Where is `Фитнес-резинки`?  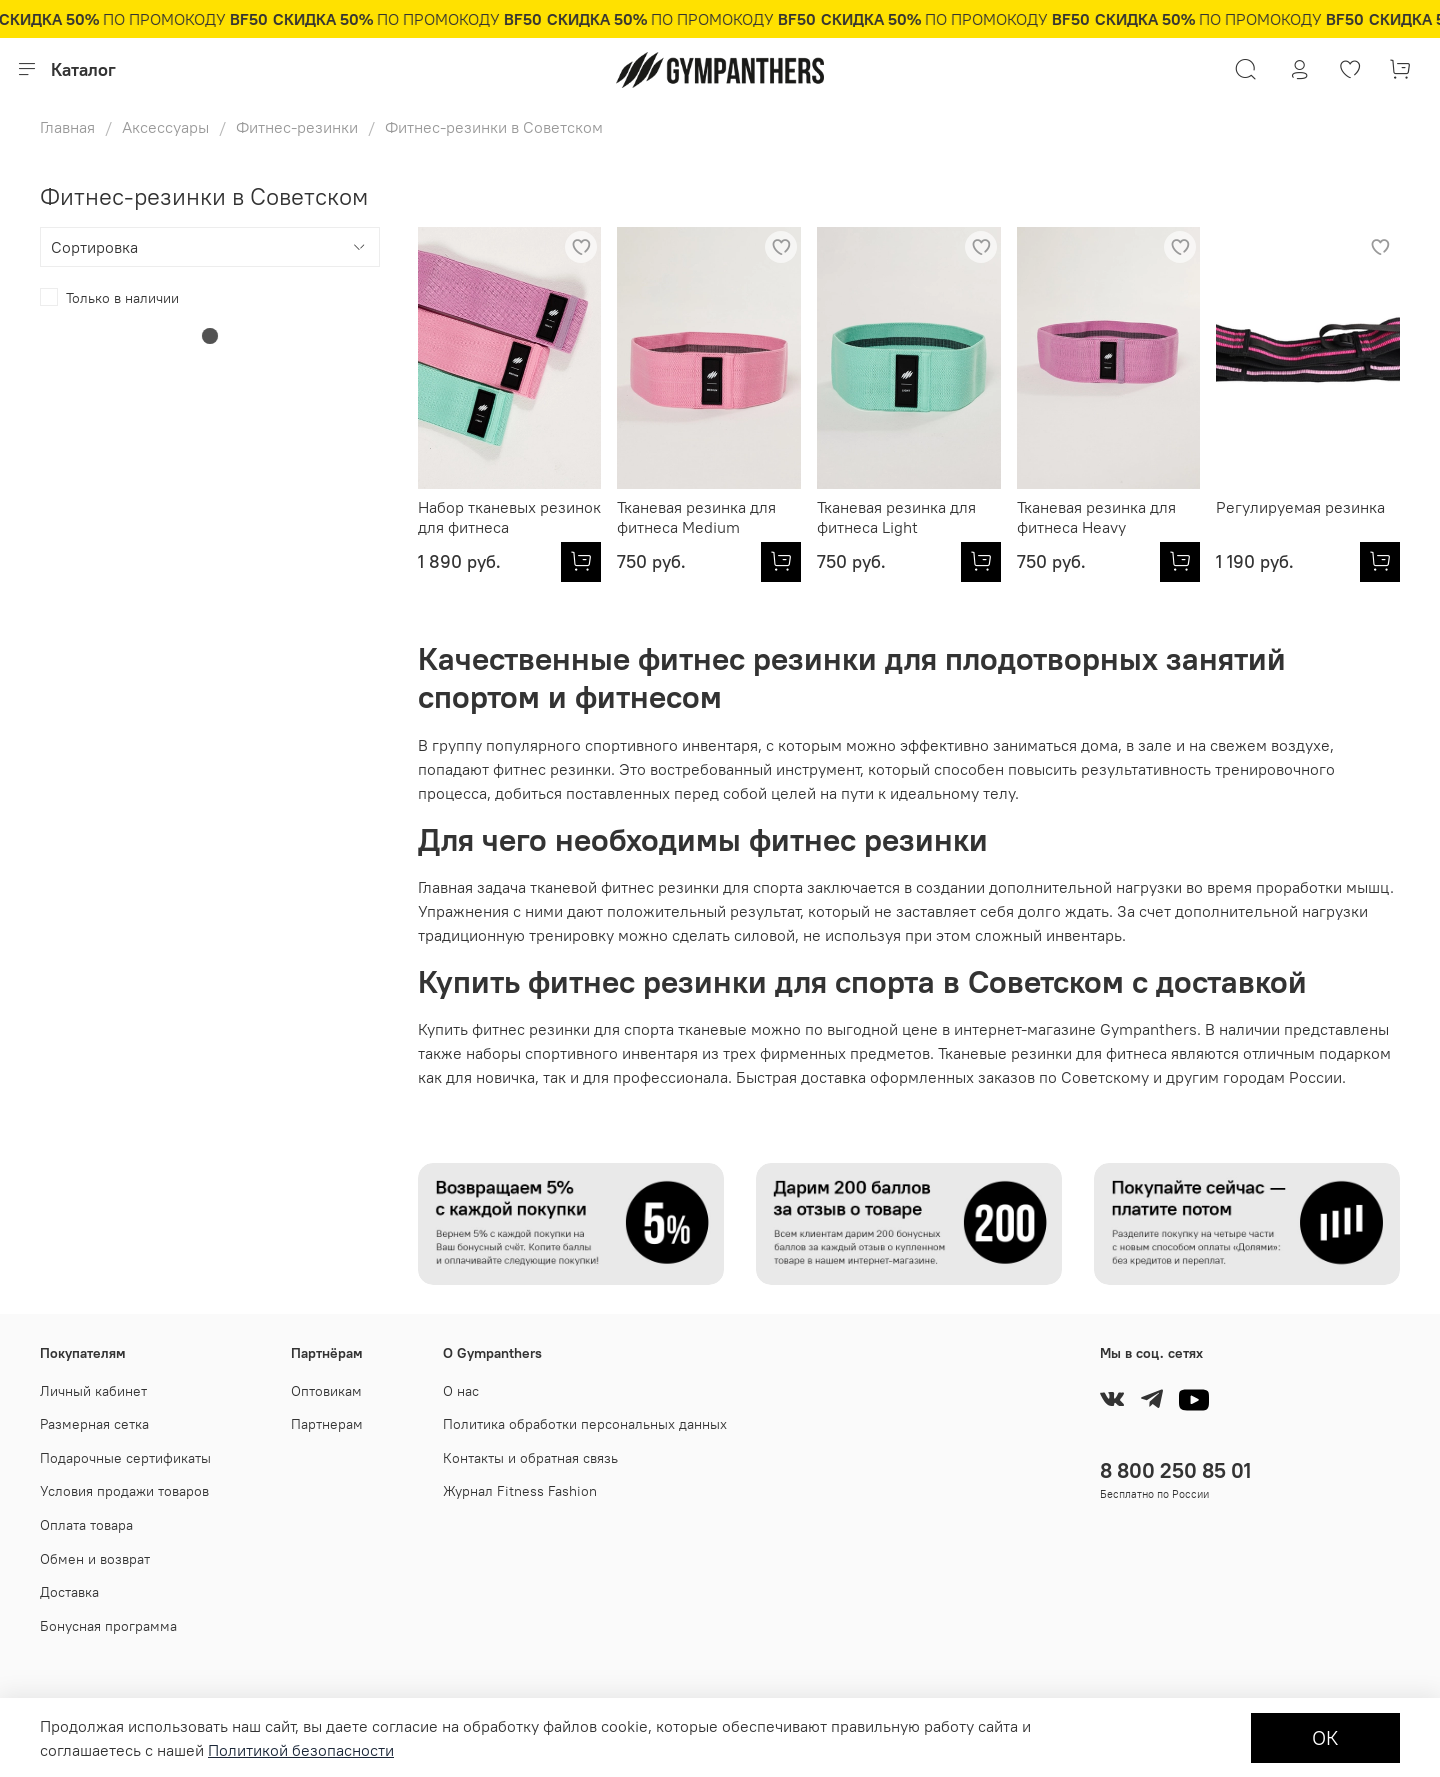 Фитнес-резинки is located at coordinates (297, 127).